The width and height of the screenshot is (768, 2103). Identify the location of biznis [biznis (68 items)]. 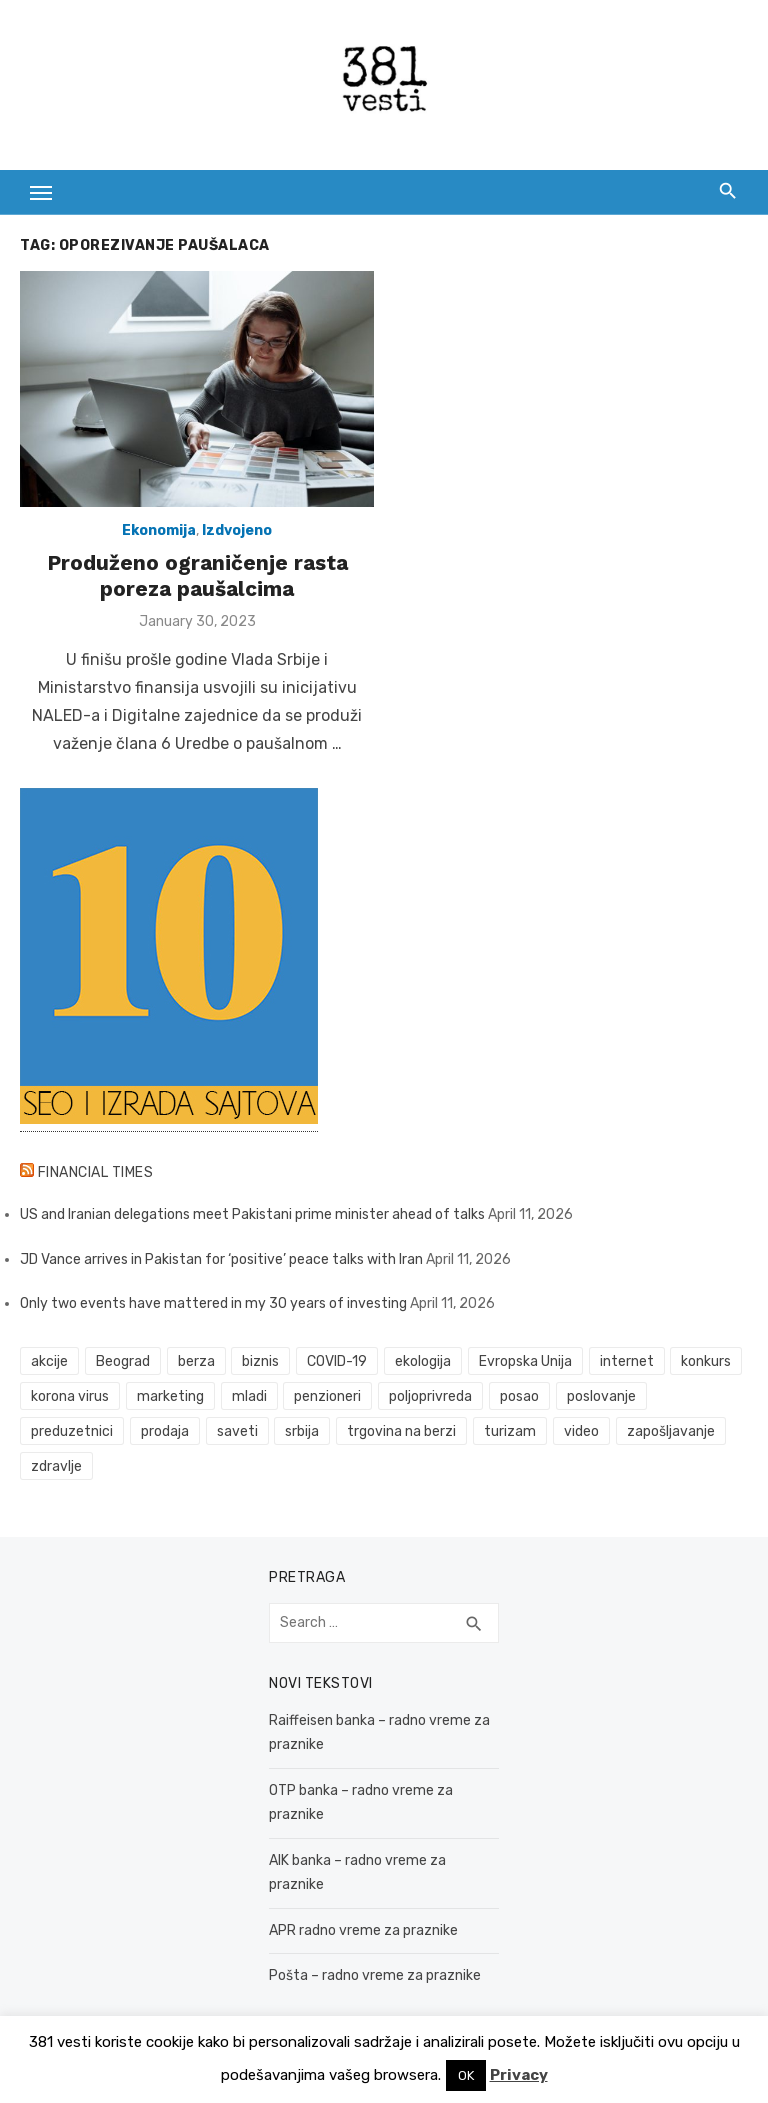
(260, 1361).